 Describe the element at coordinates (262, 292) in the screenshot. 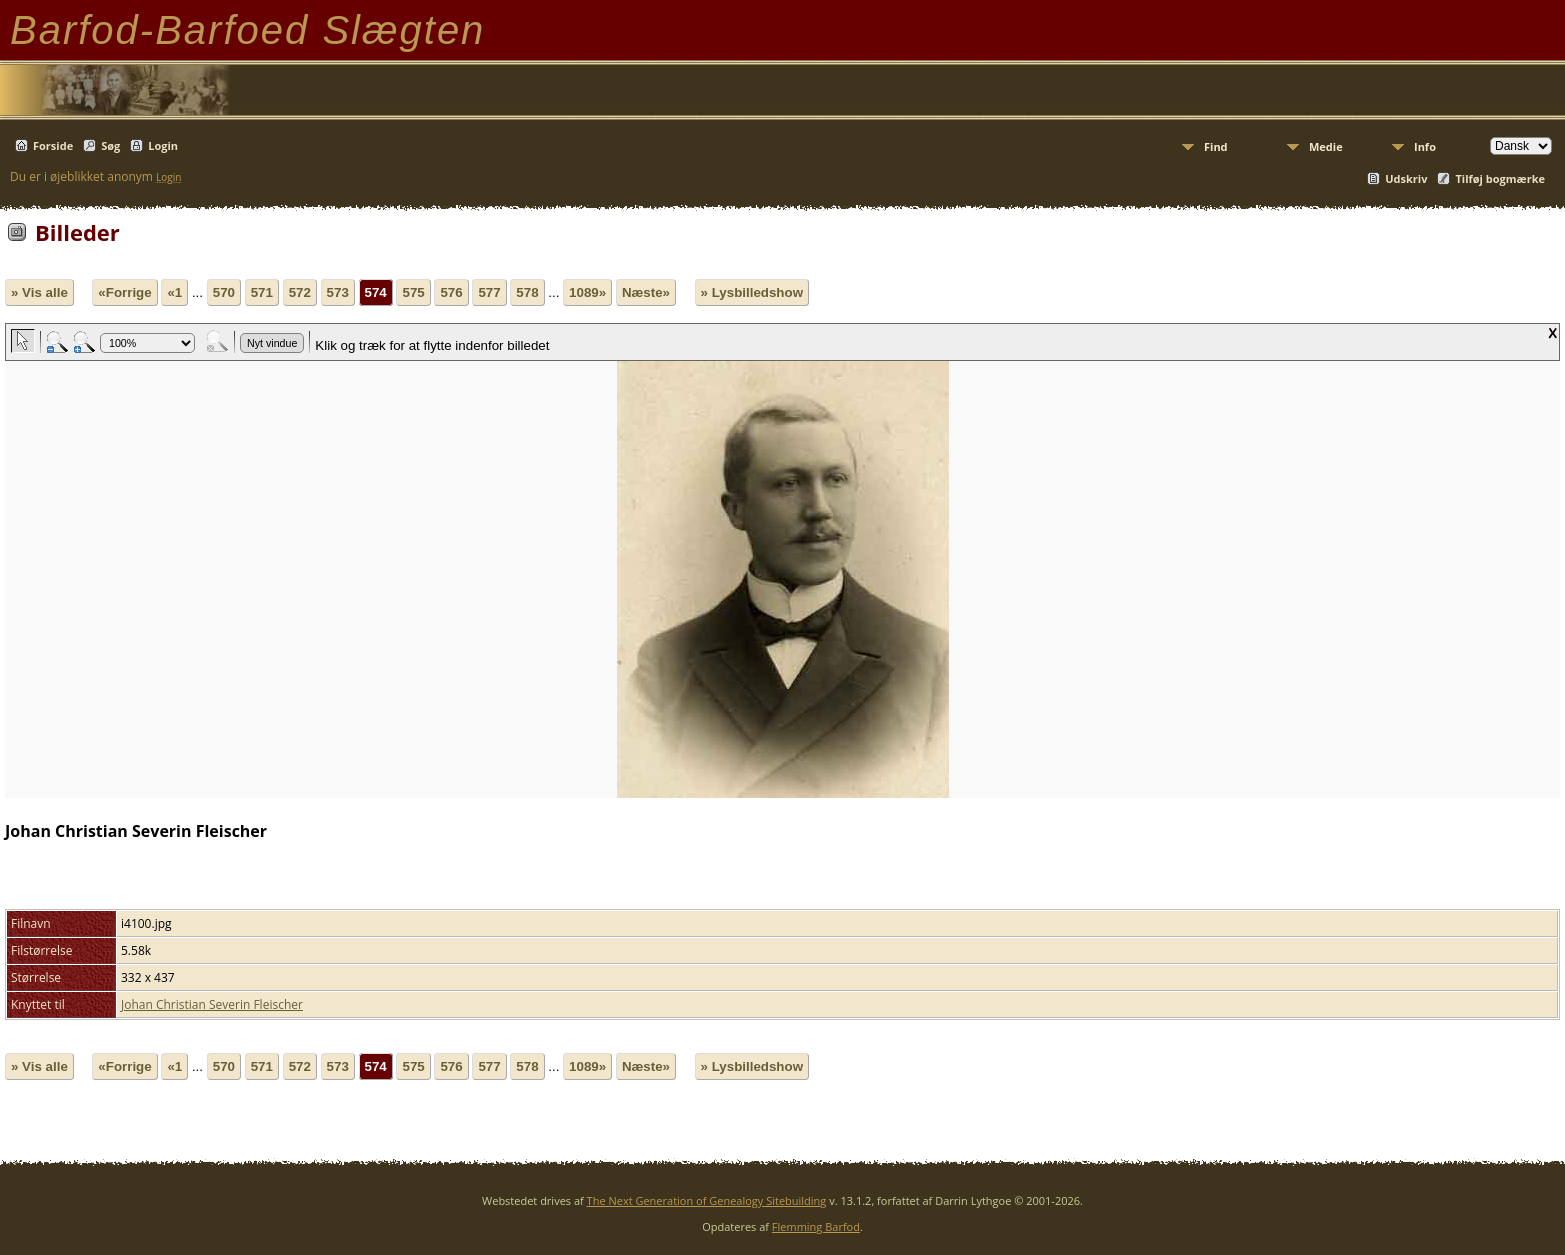

I see `571` at that location.